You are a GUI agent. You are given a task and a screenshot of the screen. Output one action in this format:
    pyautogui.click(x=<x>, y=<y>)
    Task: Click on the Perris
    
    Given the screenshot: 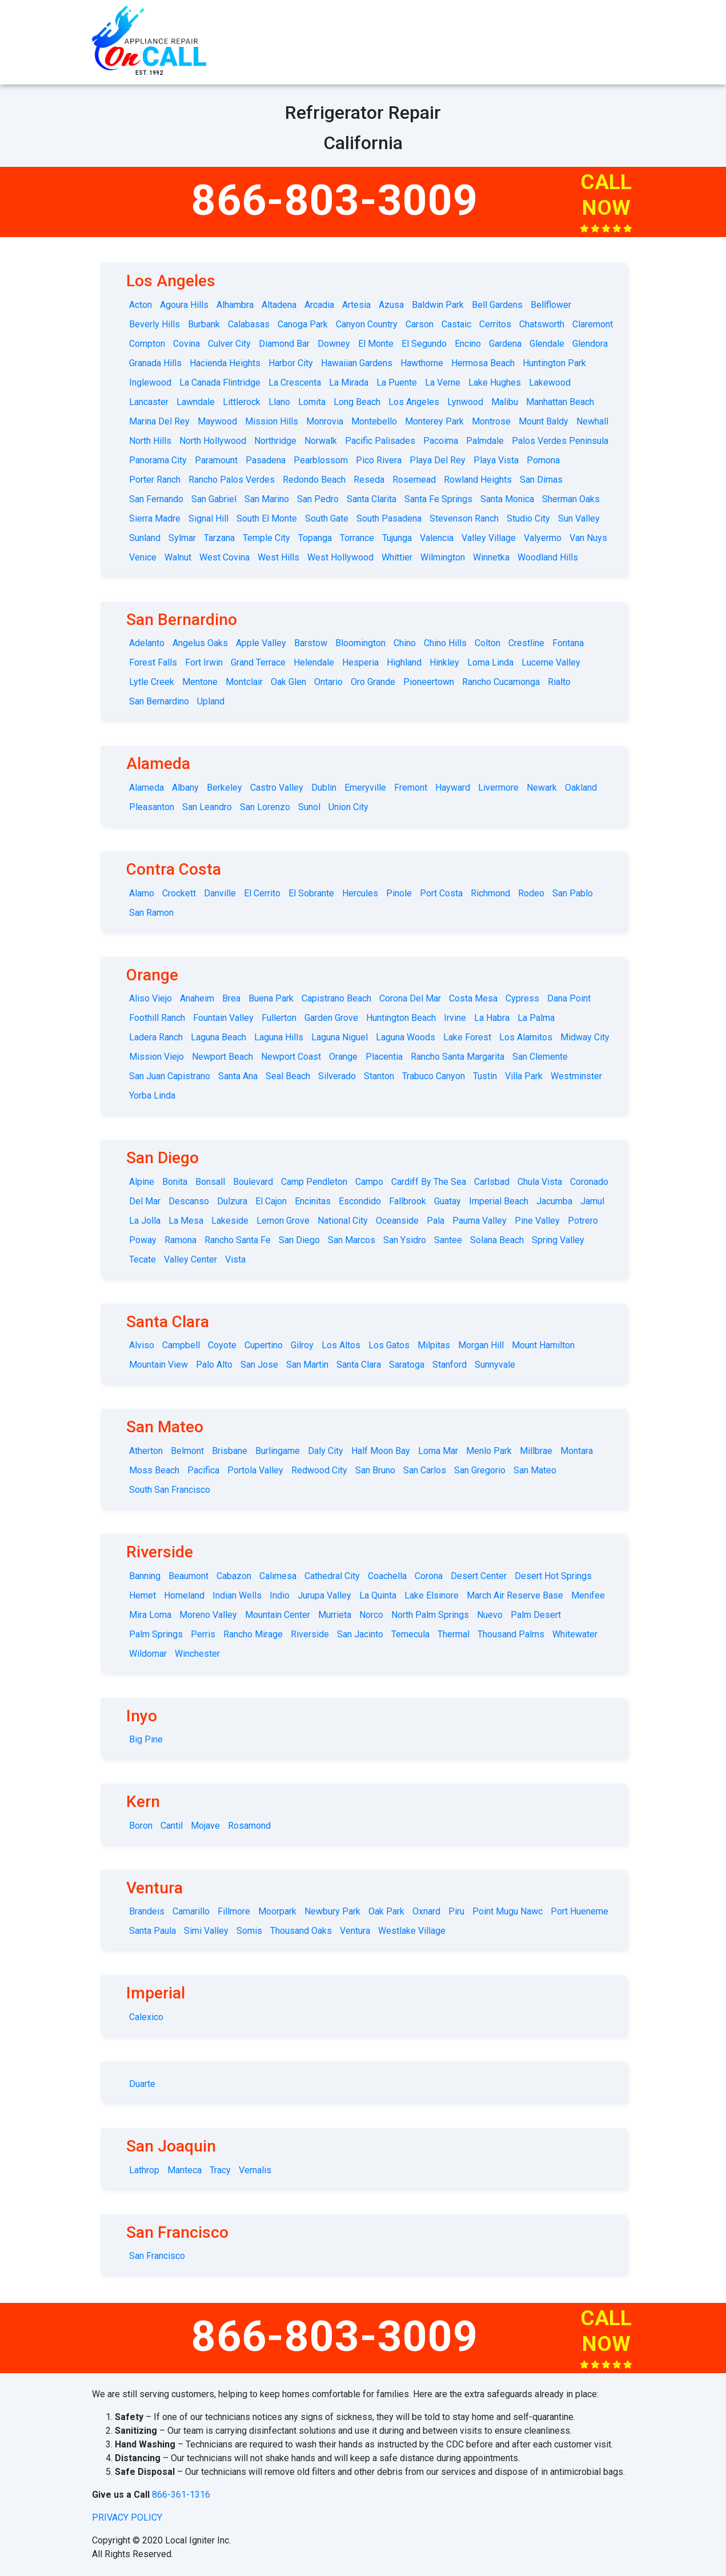 What is the action you would take?
    pyautogui.click(x=203, y=1634)
    